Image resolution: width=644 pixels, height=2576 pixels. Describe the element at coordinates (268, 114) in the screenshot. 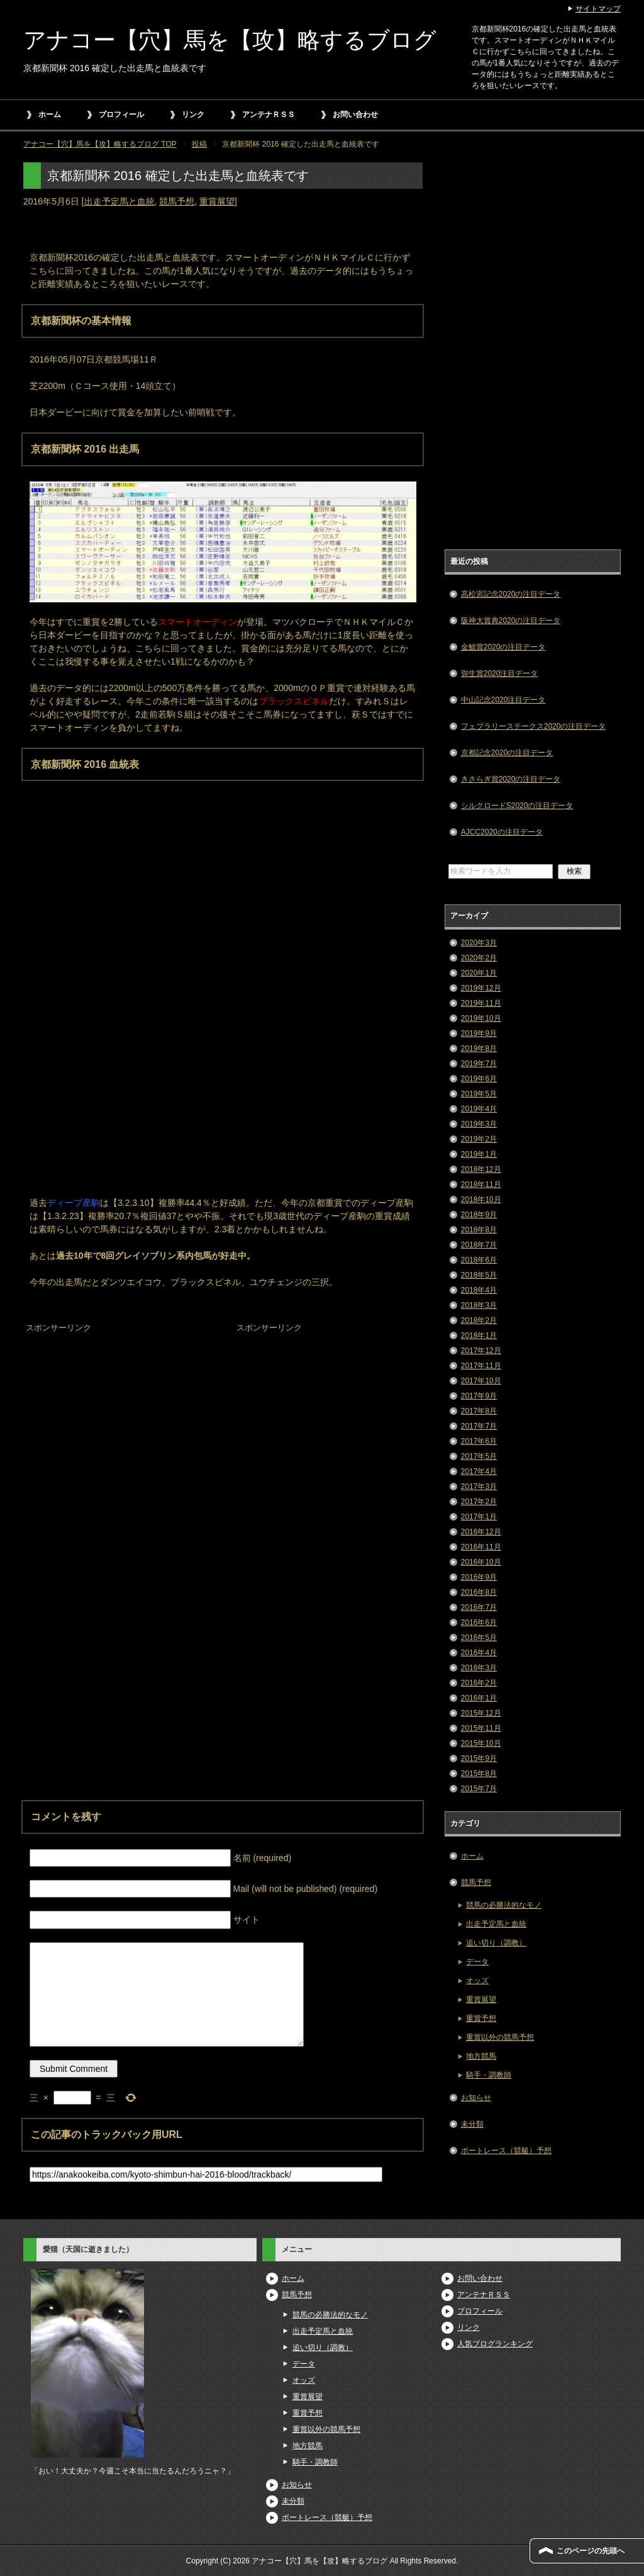

I see `アンテナＲＳＳ` at that location.